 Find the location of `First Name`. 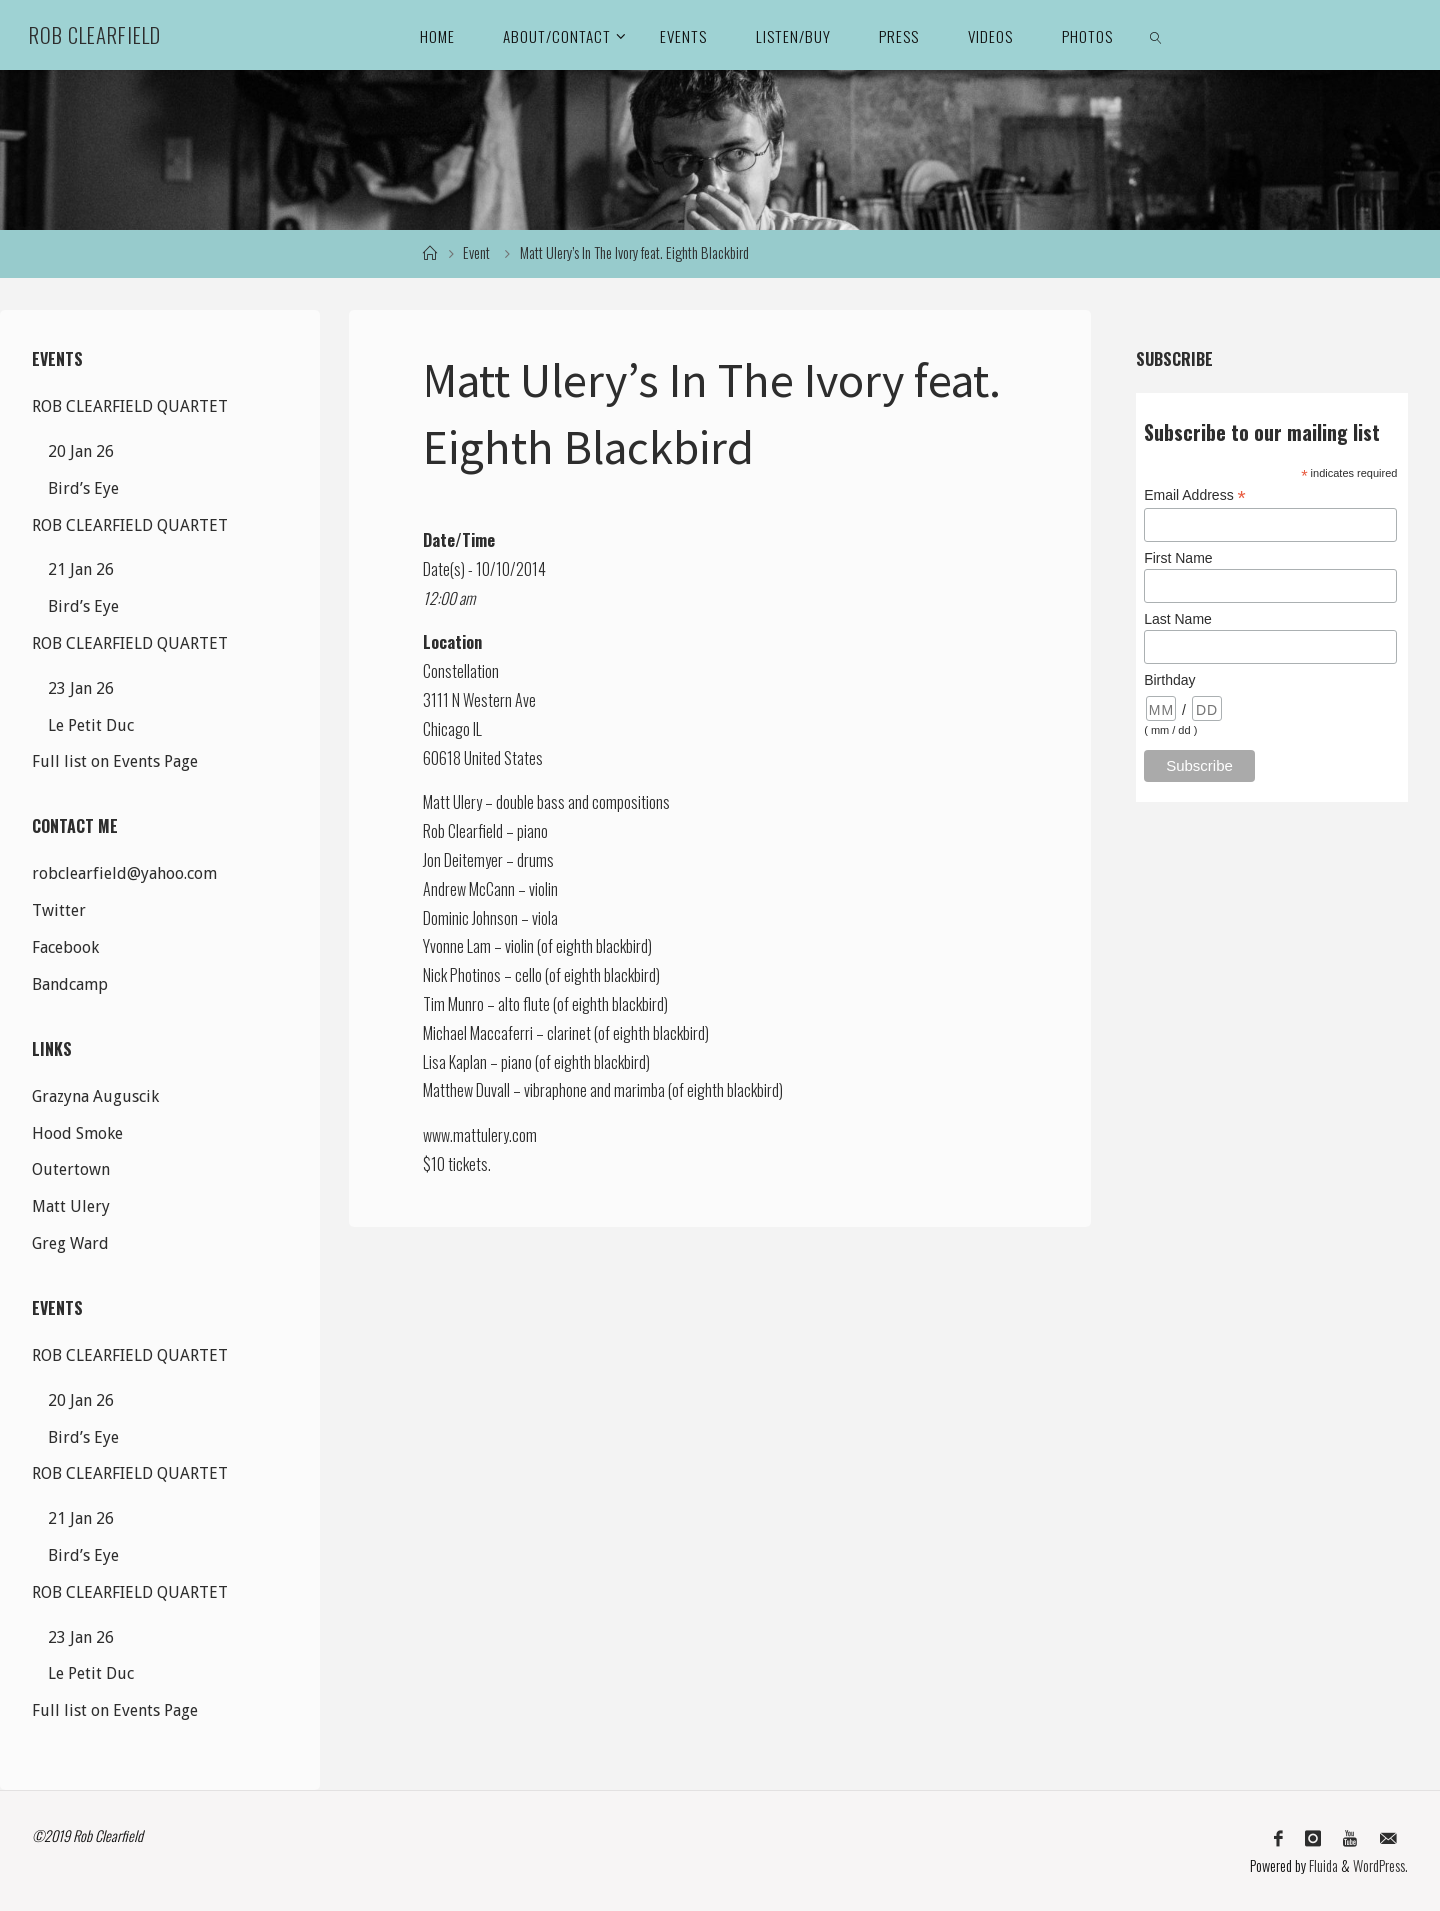

First Name is located at coordinates (1178, 558).